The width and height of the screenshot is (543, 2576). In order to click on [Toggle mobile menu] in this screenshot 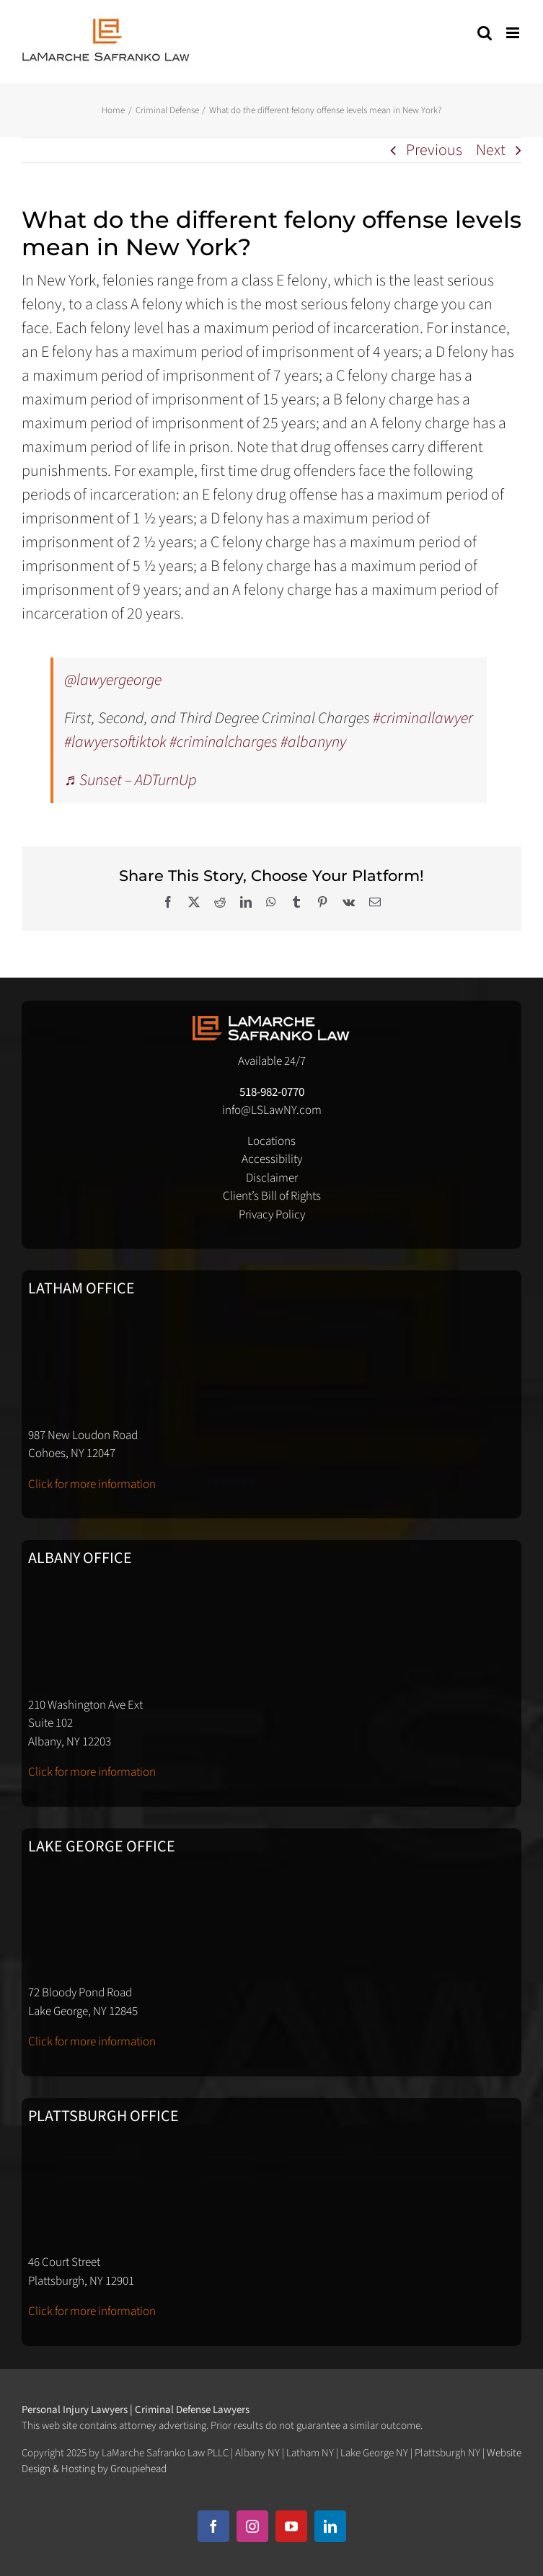, I will do `click(513, 32)`.